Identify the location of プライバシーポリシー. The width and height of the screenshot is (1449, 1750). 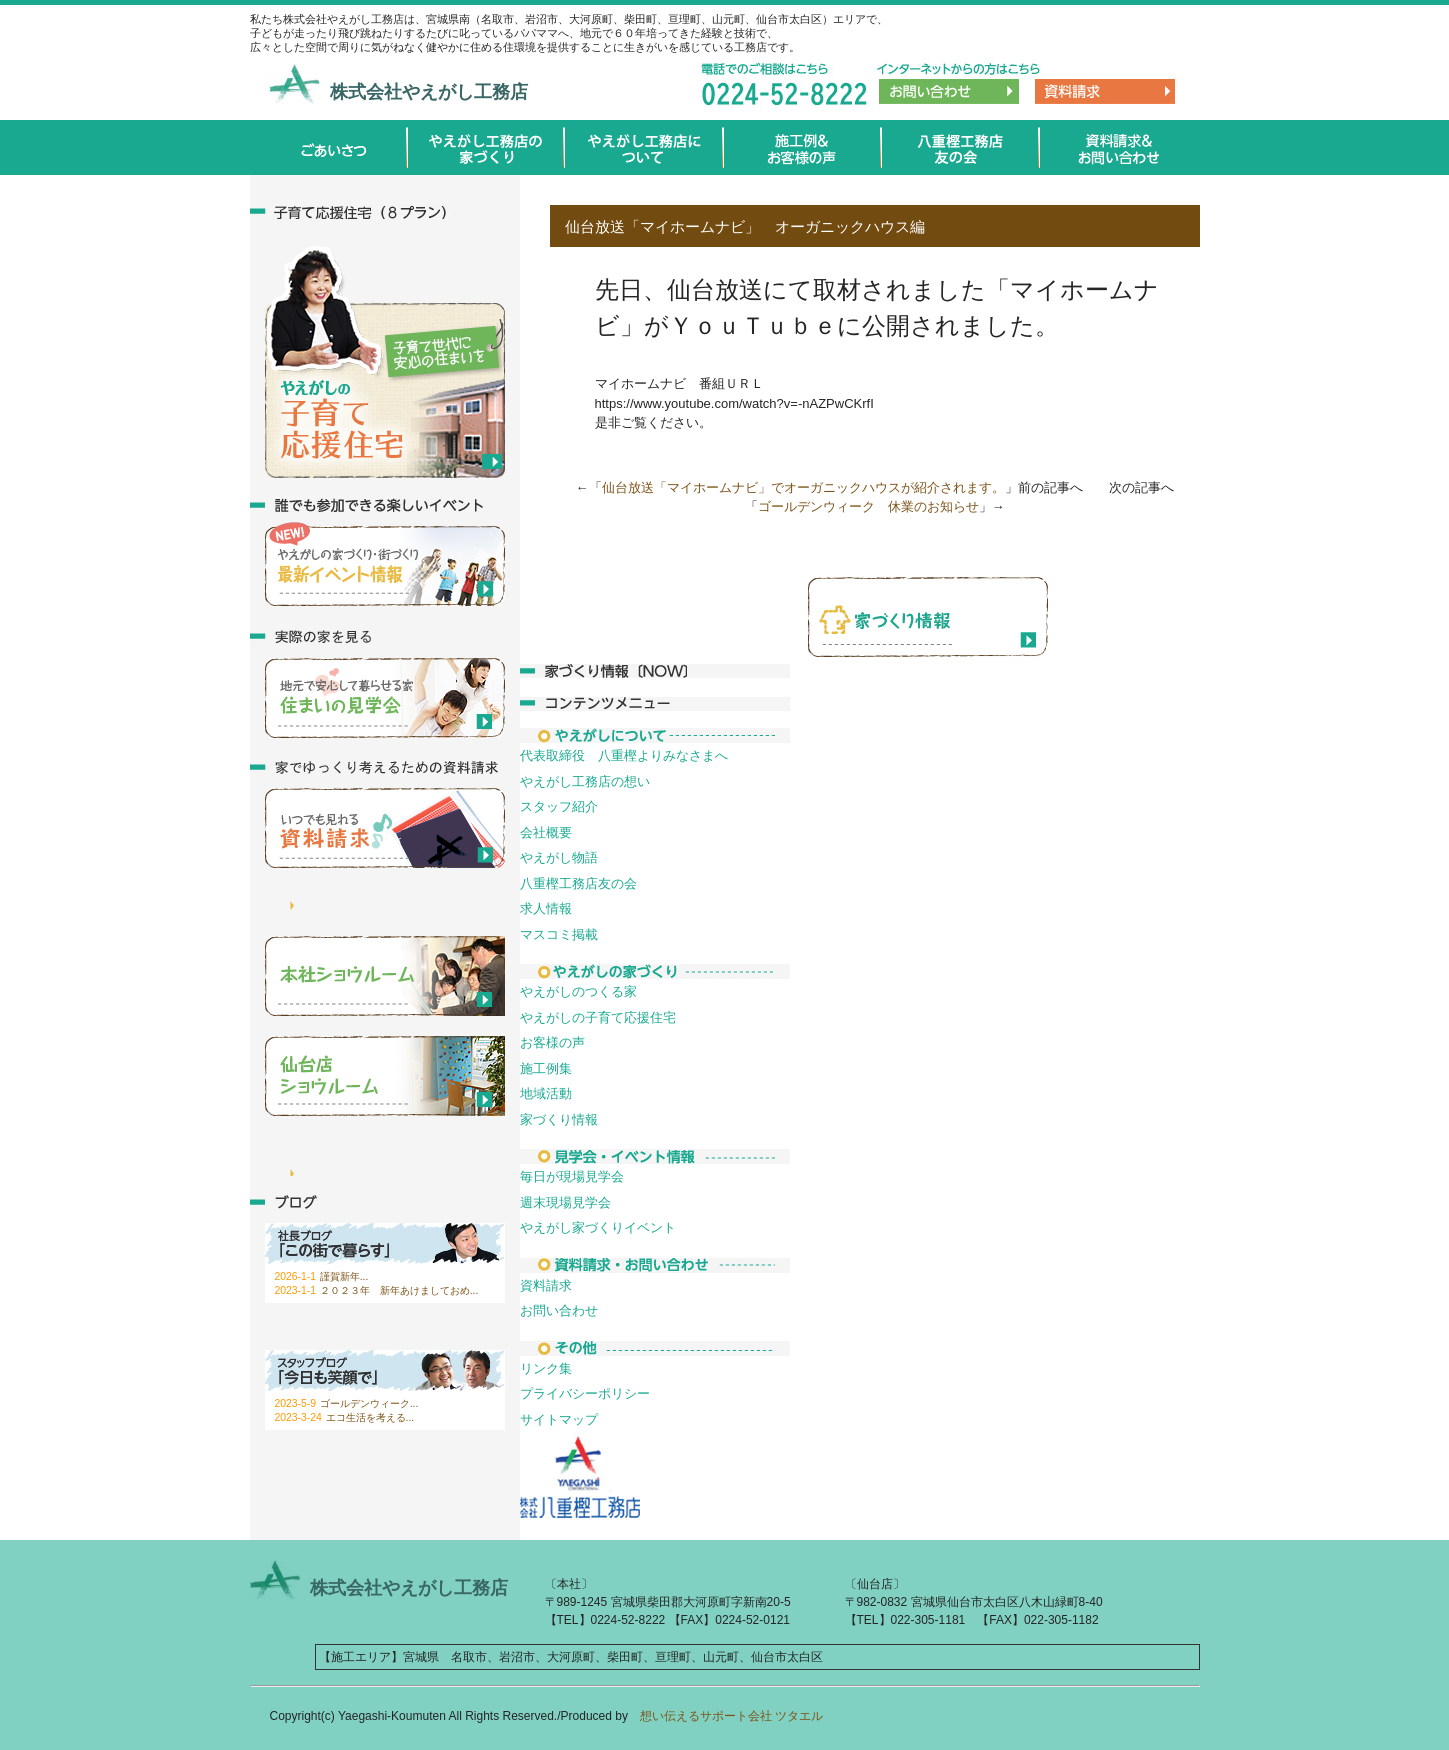
(585, 1393).